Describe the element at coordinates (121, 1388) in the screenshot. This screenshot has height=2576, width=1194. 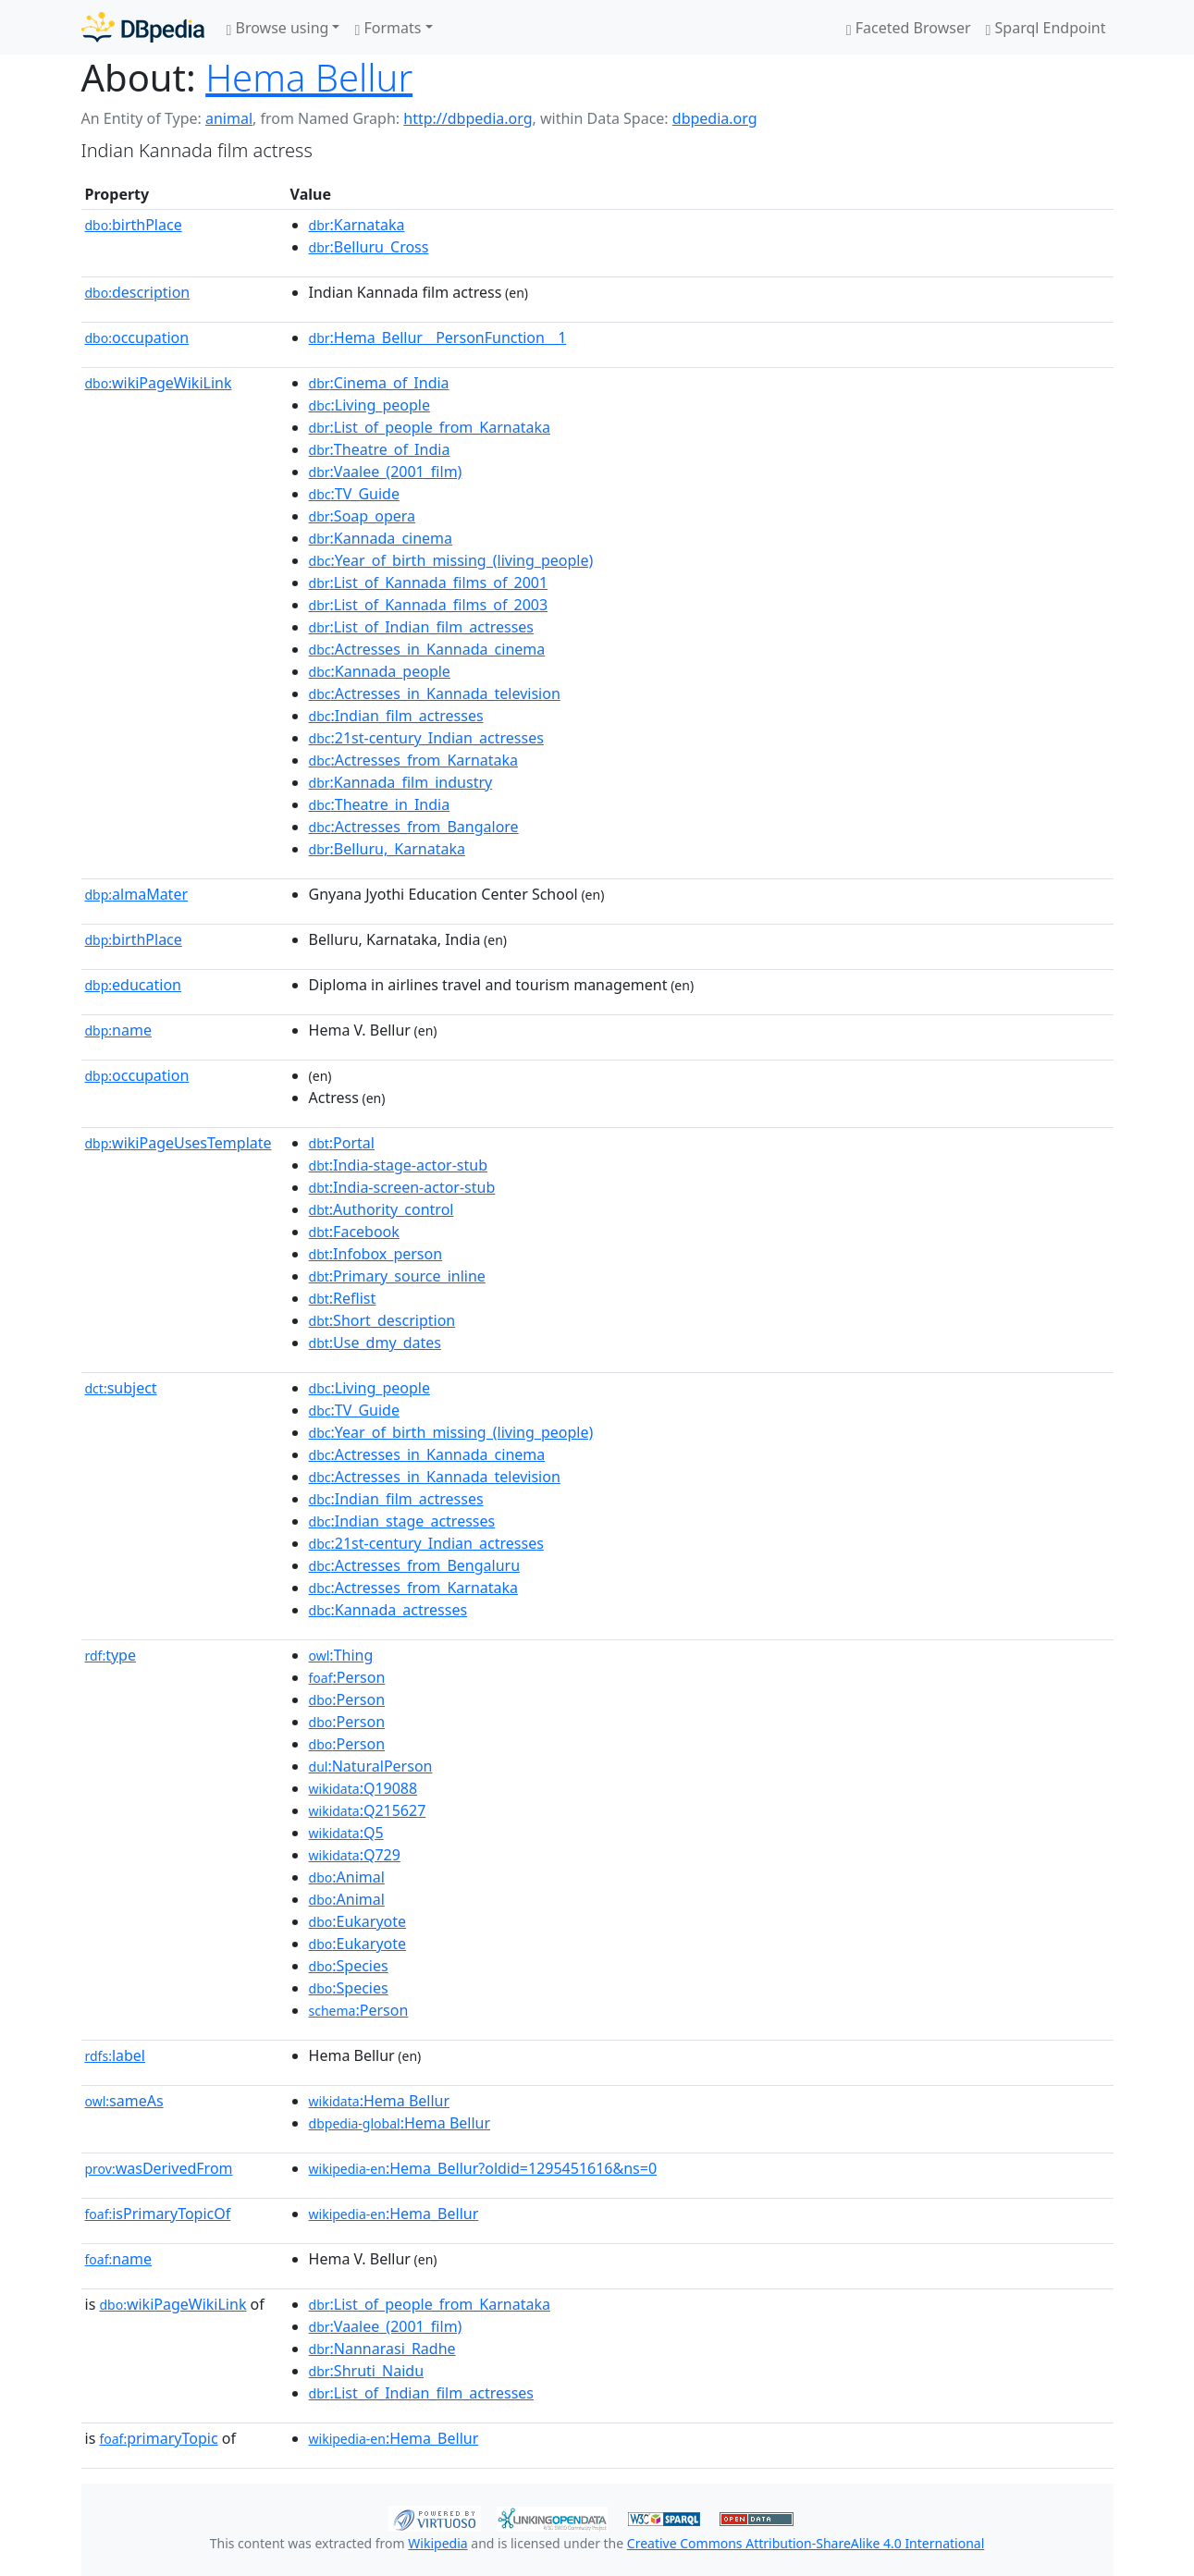
I see `subject` at that location.